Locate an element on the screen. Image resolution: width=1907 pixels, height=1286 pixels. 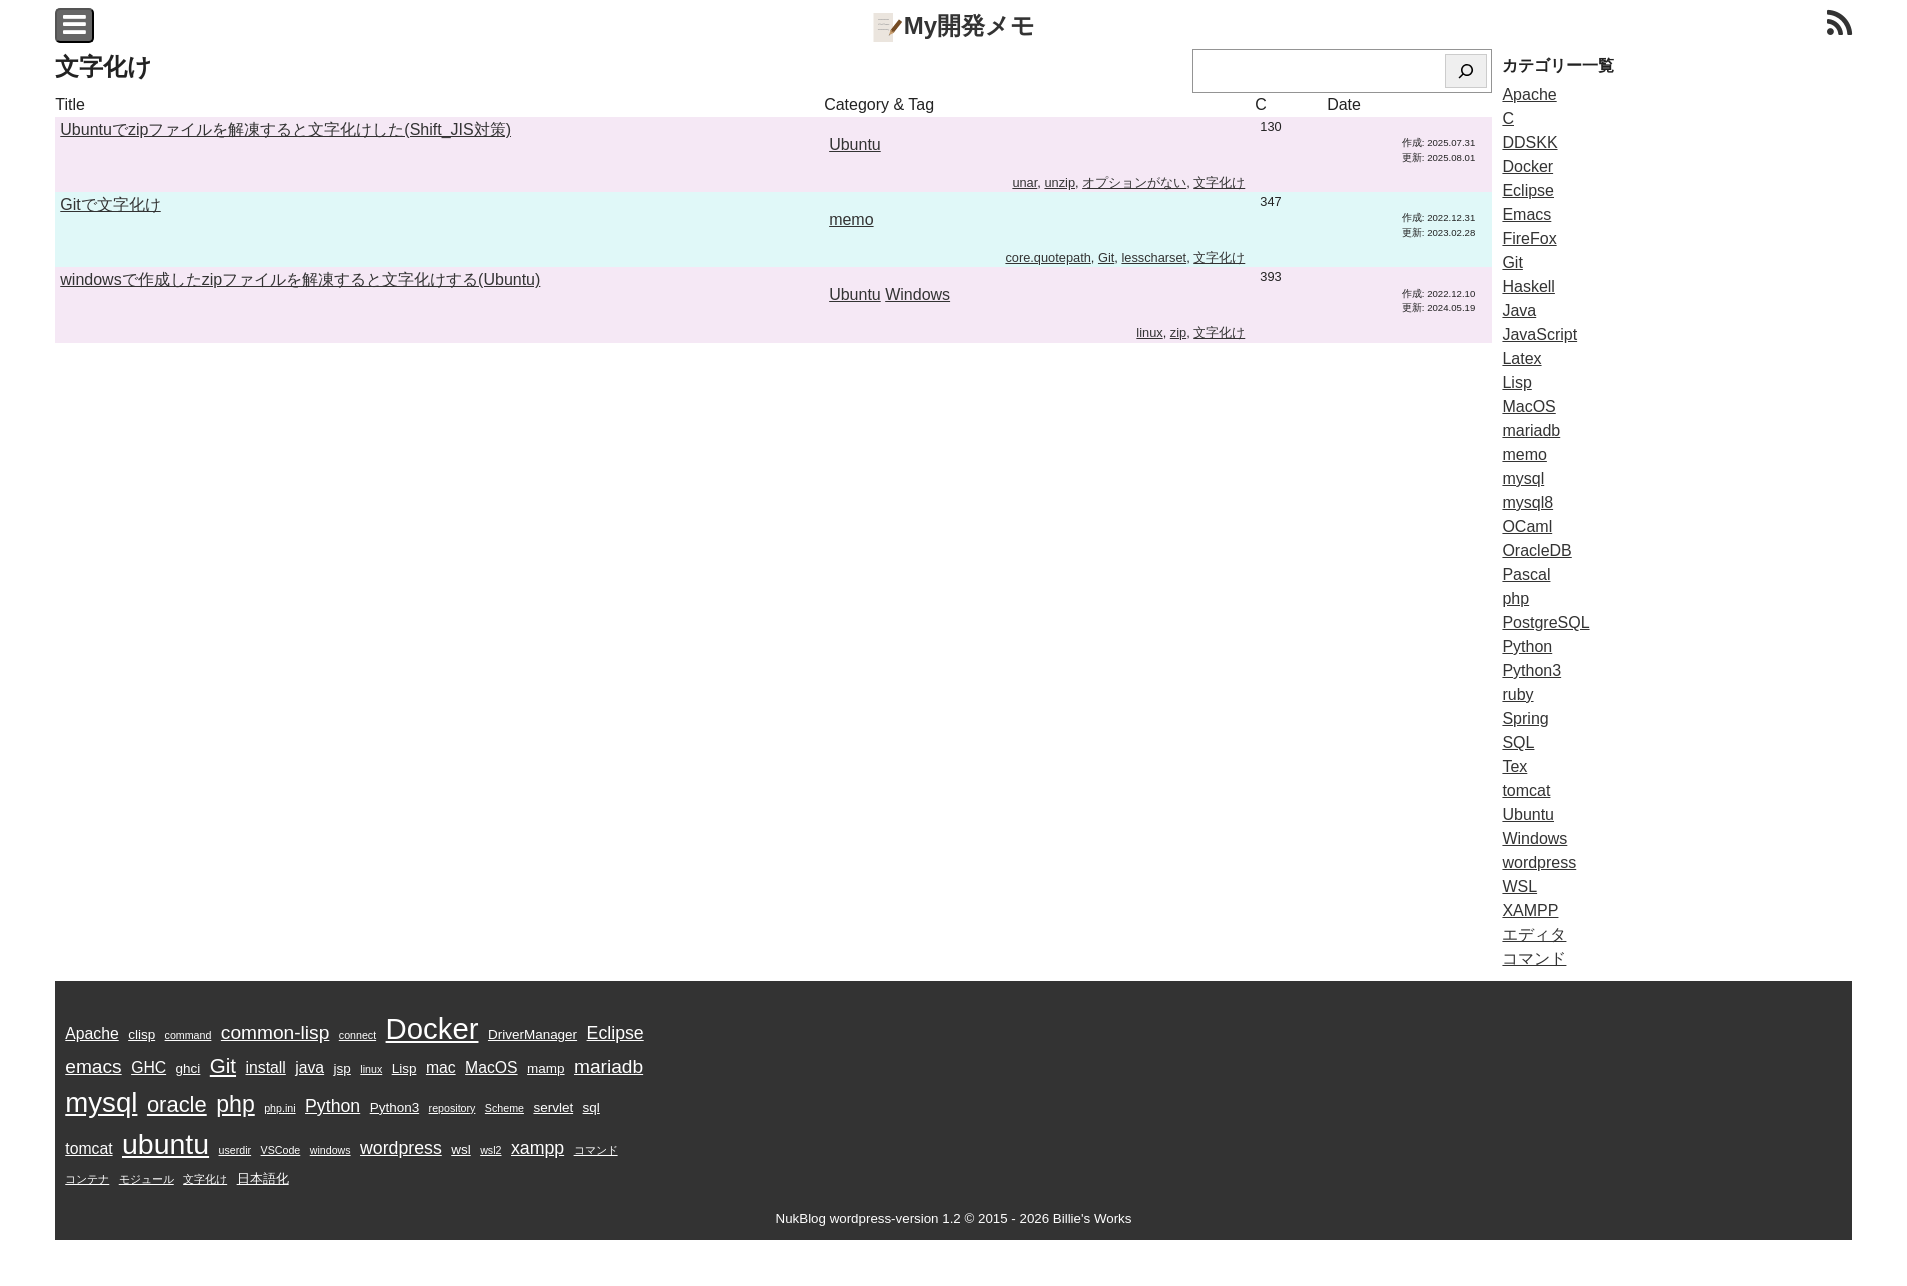
ruby is located at coordinates (1517, 694).